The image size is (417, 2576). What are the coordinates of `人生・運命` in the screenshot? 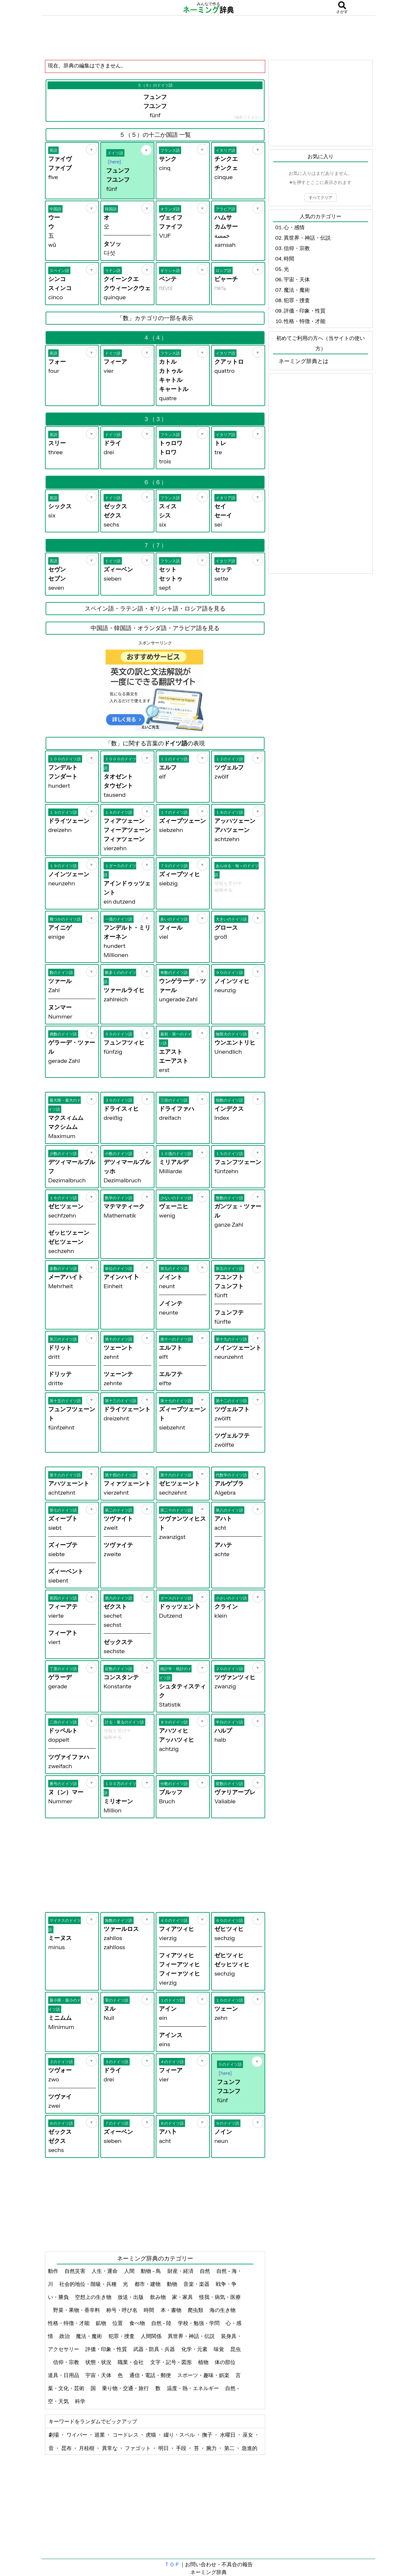 It's located at (105, 2271).